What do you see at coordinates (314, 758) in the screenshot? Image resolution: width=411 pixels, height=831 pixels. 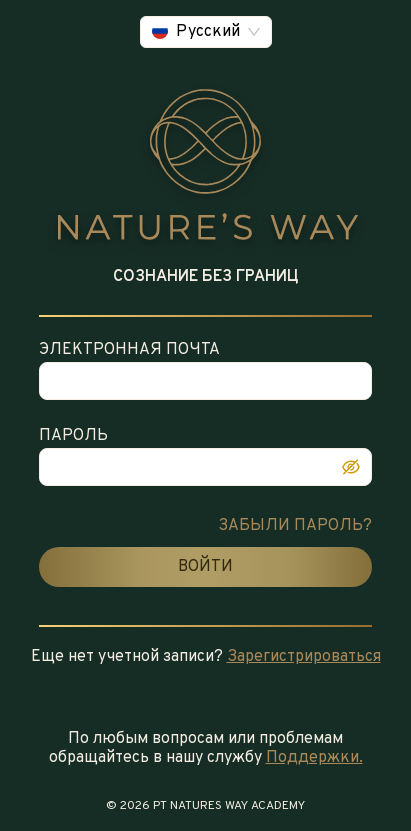 I see `Поддержки.` at bounding box center [314, 758].